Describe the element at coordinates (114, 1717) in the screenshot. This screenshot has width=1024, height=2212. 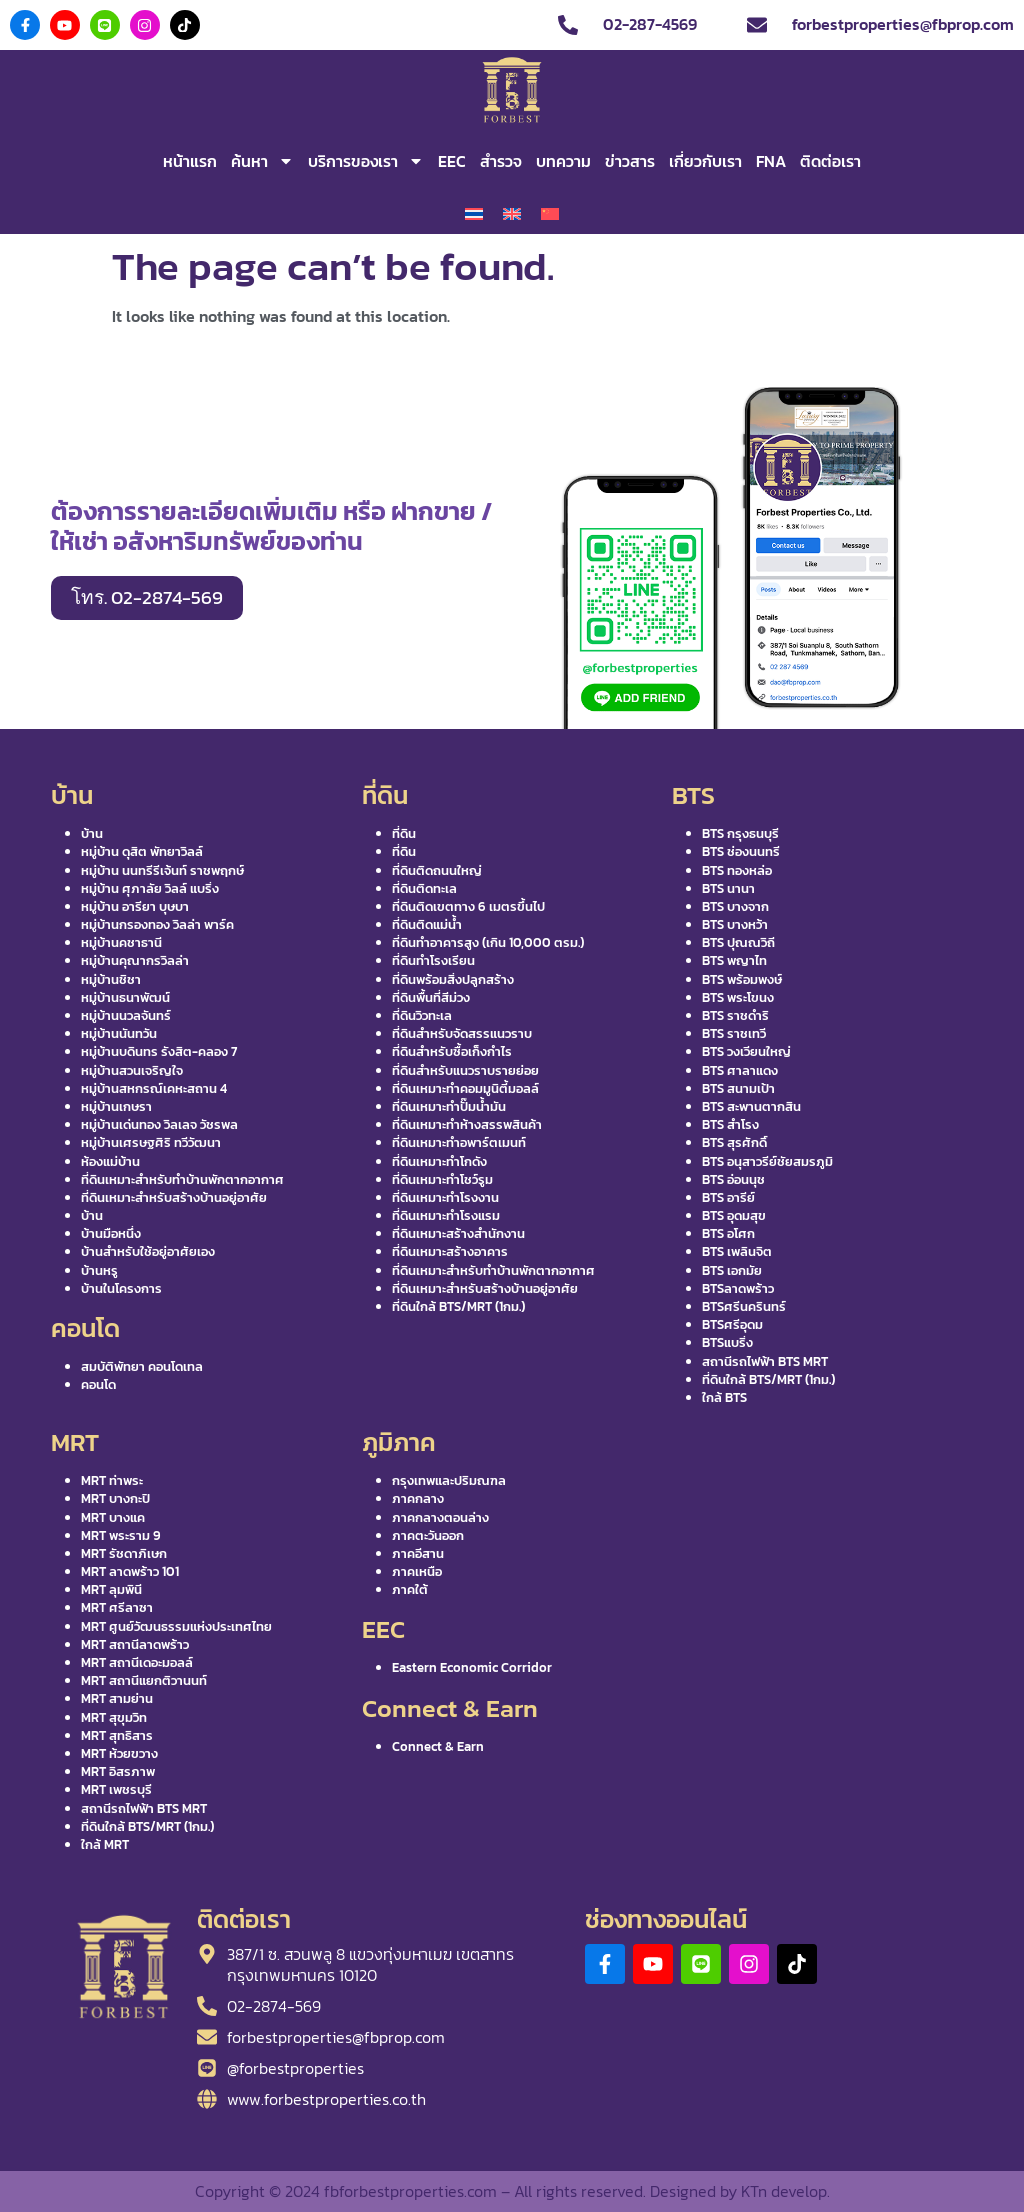
I see `MRT สุขุมวิท` at that location.